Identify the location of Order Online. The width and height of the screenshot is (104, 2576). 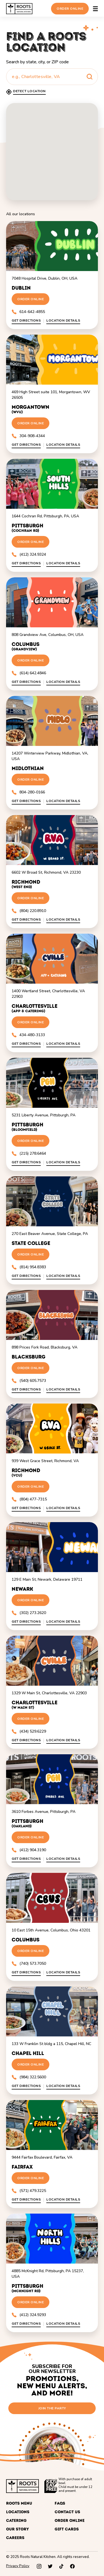
(70, 8).